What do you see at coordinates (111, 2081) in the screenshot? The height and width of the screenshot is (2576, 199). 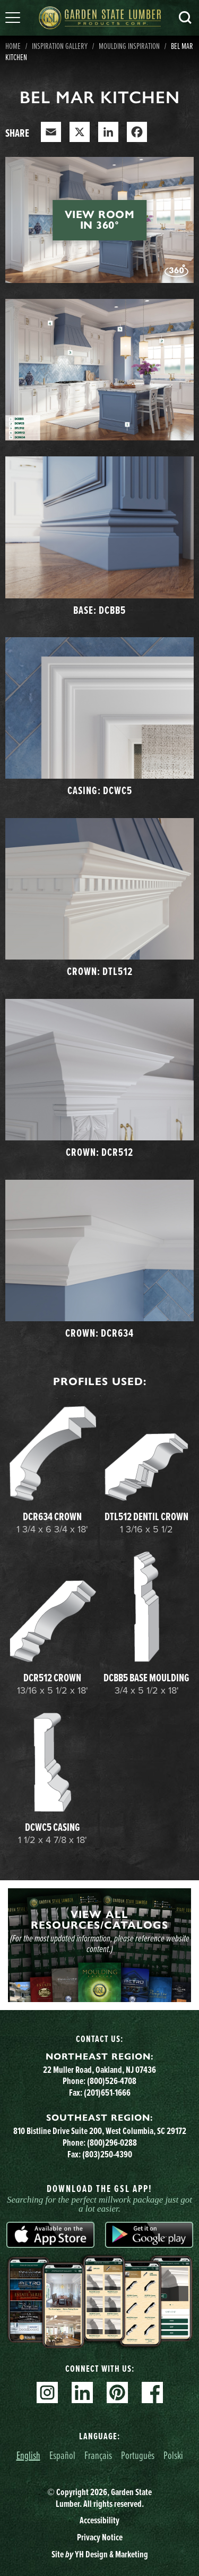 I see `(800)526-4708` at bounding box center [111, 2081].